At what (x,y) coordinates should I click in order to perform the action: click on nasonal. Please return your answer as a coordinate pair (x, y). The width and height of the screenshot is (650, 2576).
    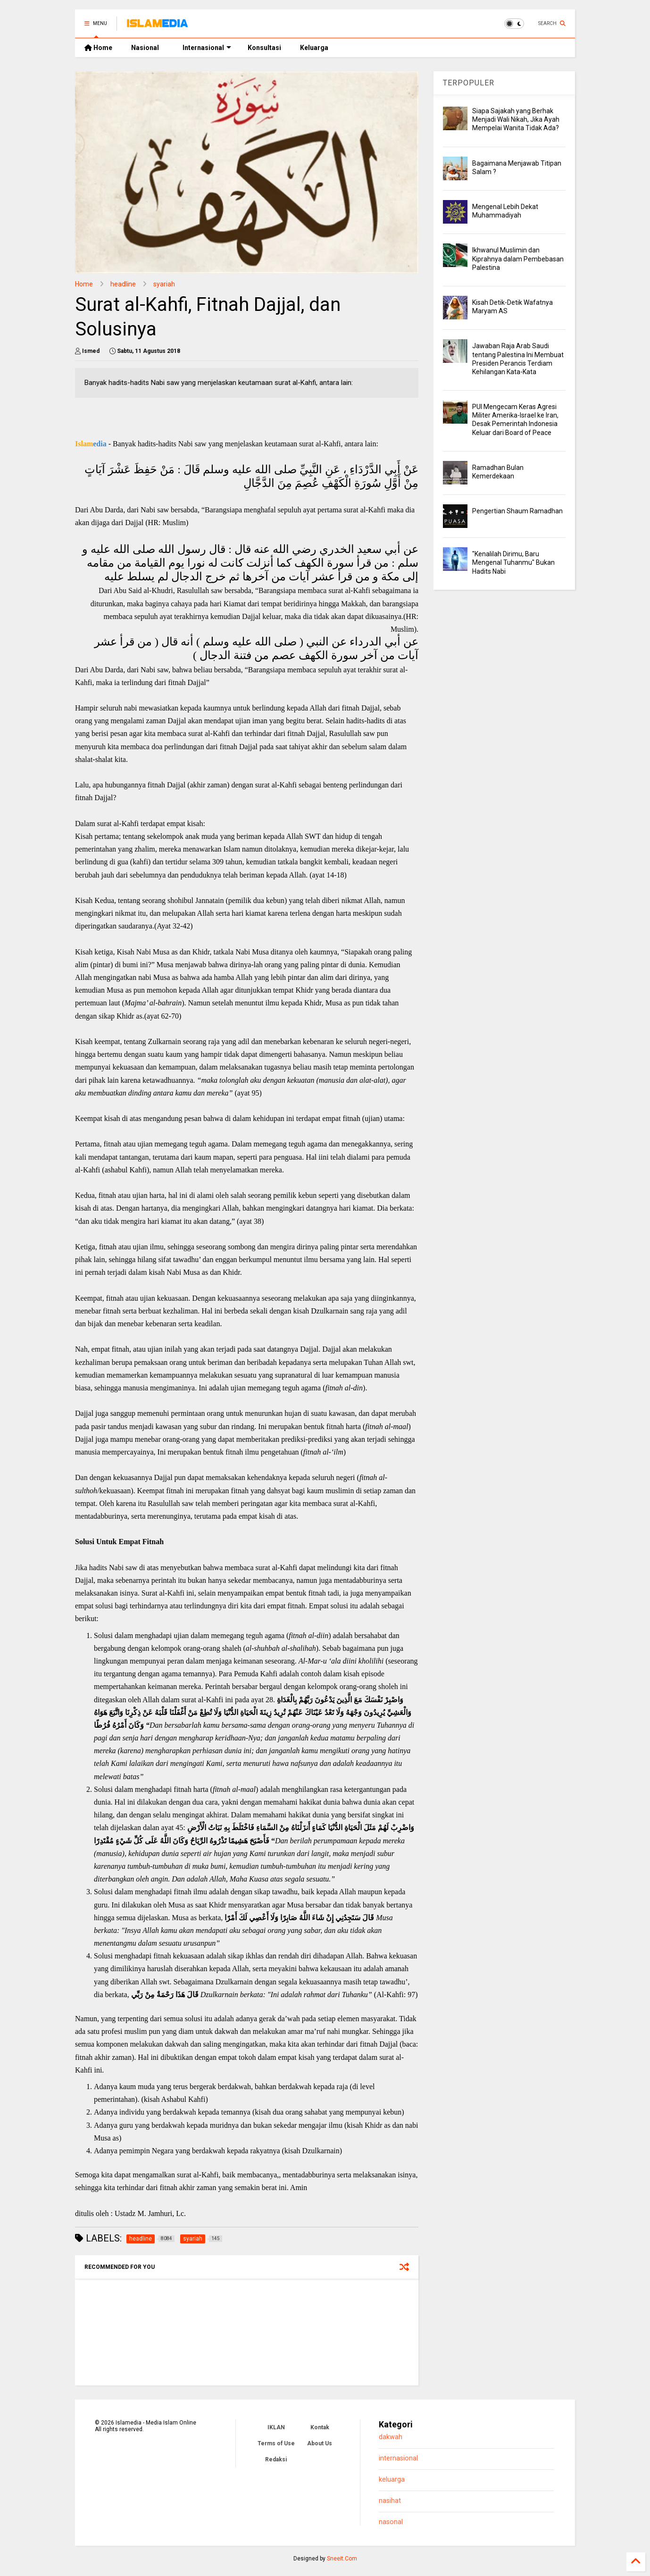
    Looking at the image, I should click on (391, 2522).